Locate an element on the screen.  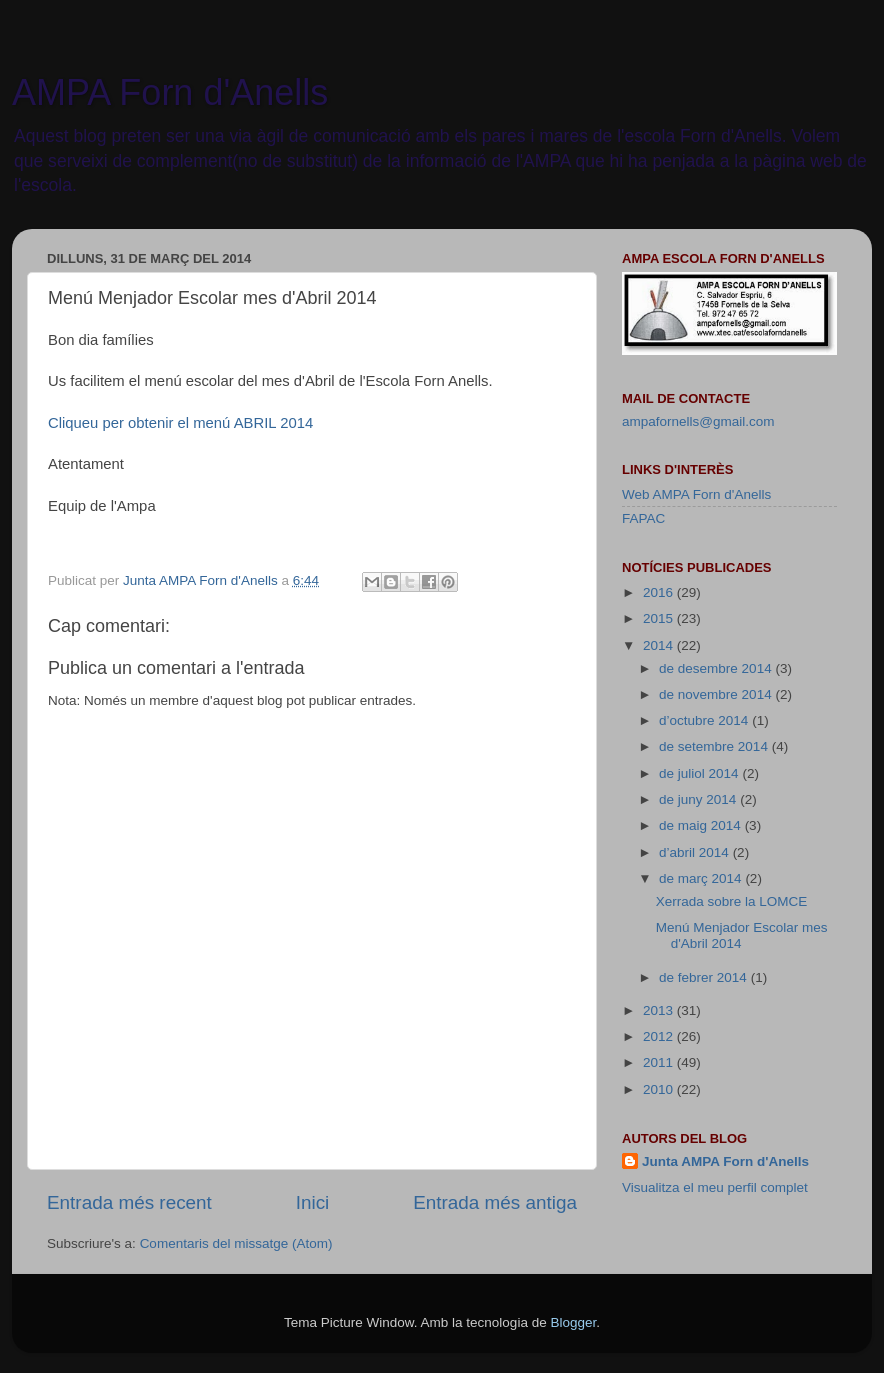
de febrer 2014 is located at coordinates (705, 977).